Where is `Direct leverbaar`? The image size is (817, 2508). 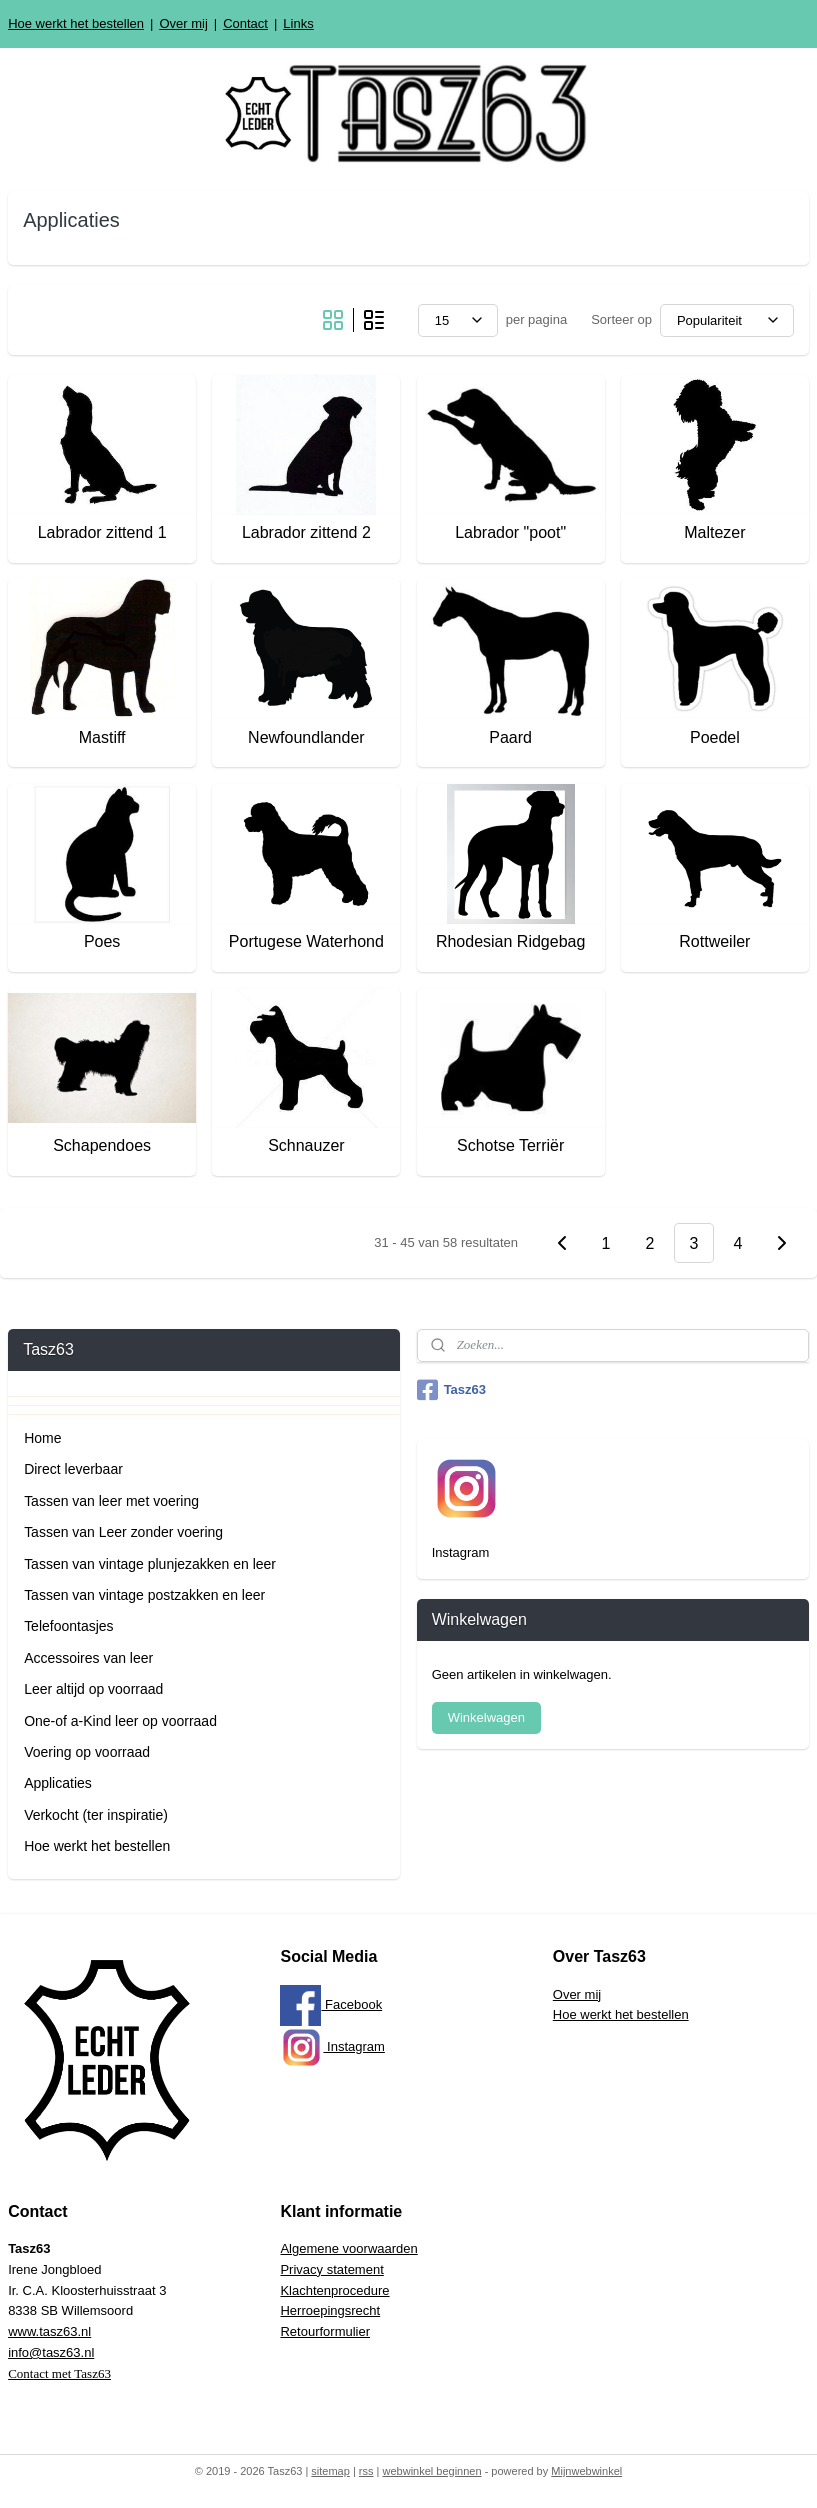 Direct leverbaar is located at coordinates (73, 1469).